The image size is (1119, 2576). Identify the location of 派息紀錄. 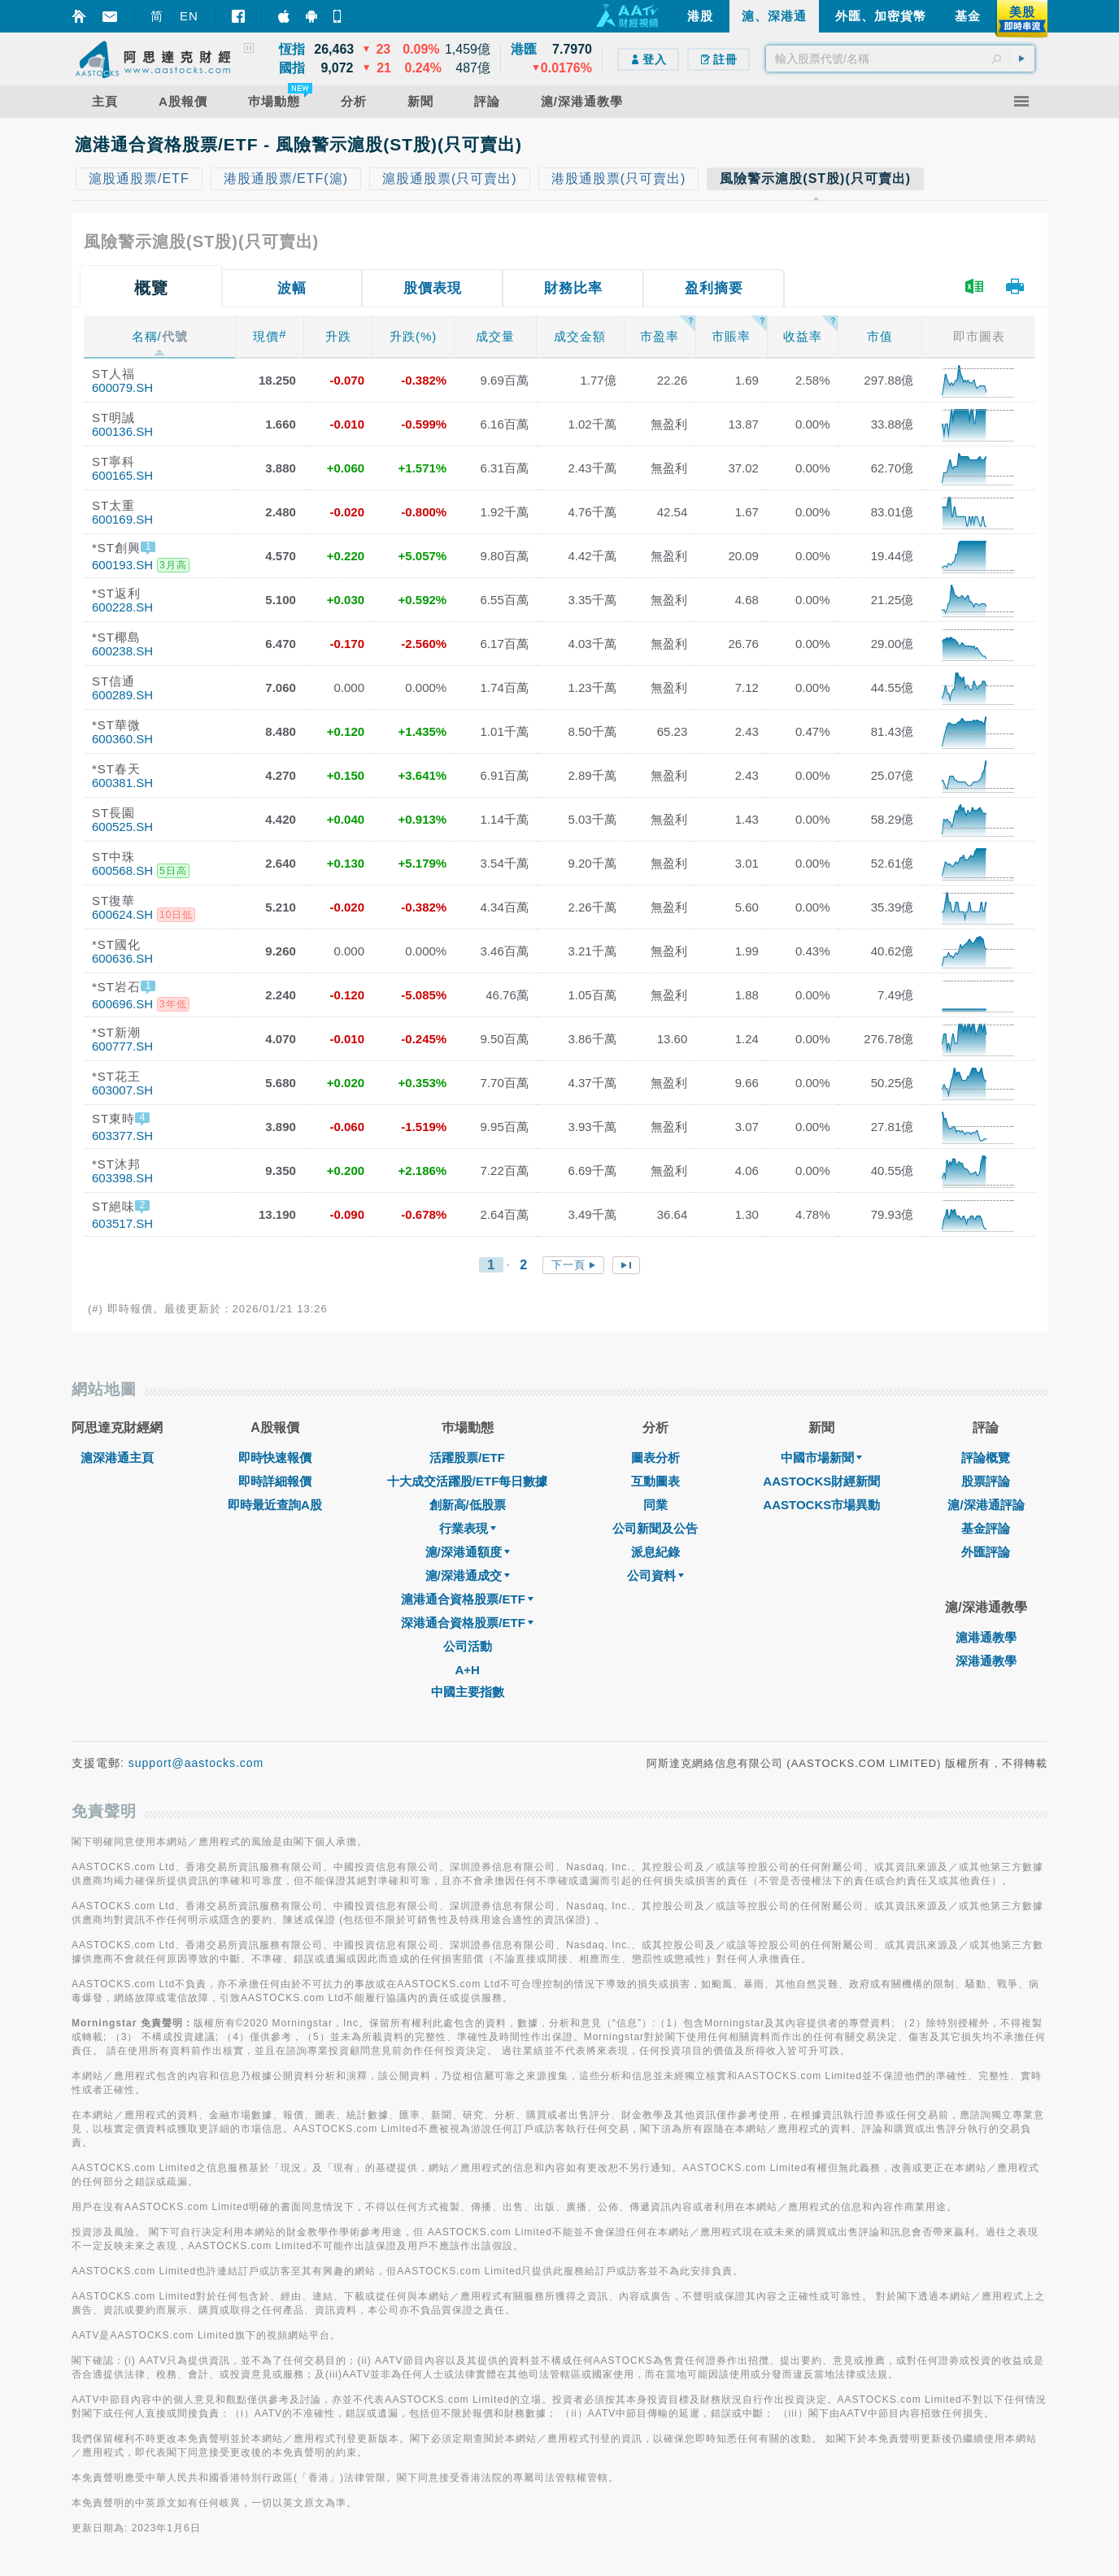
(655, 1552).